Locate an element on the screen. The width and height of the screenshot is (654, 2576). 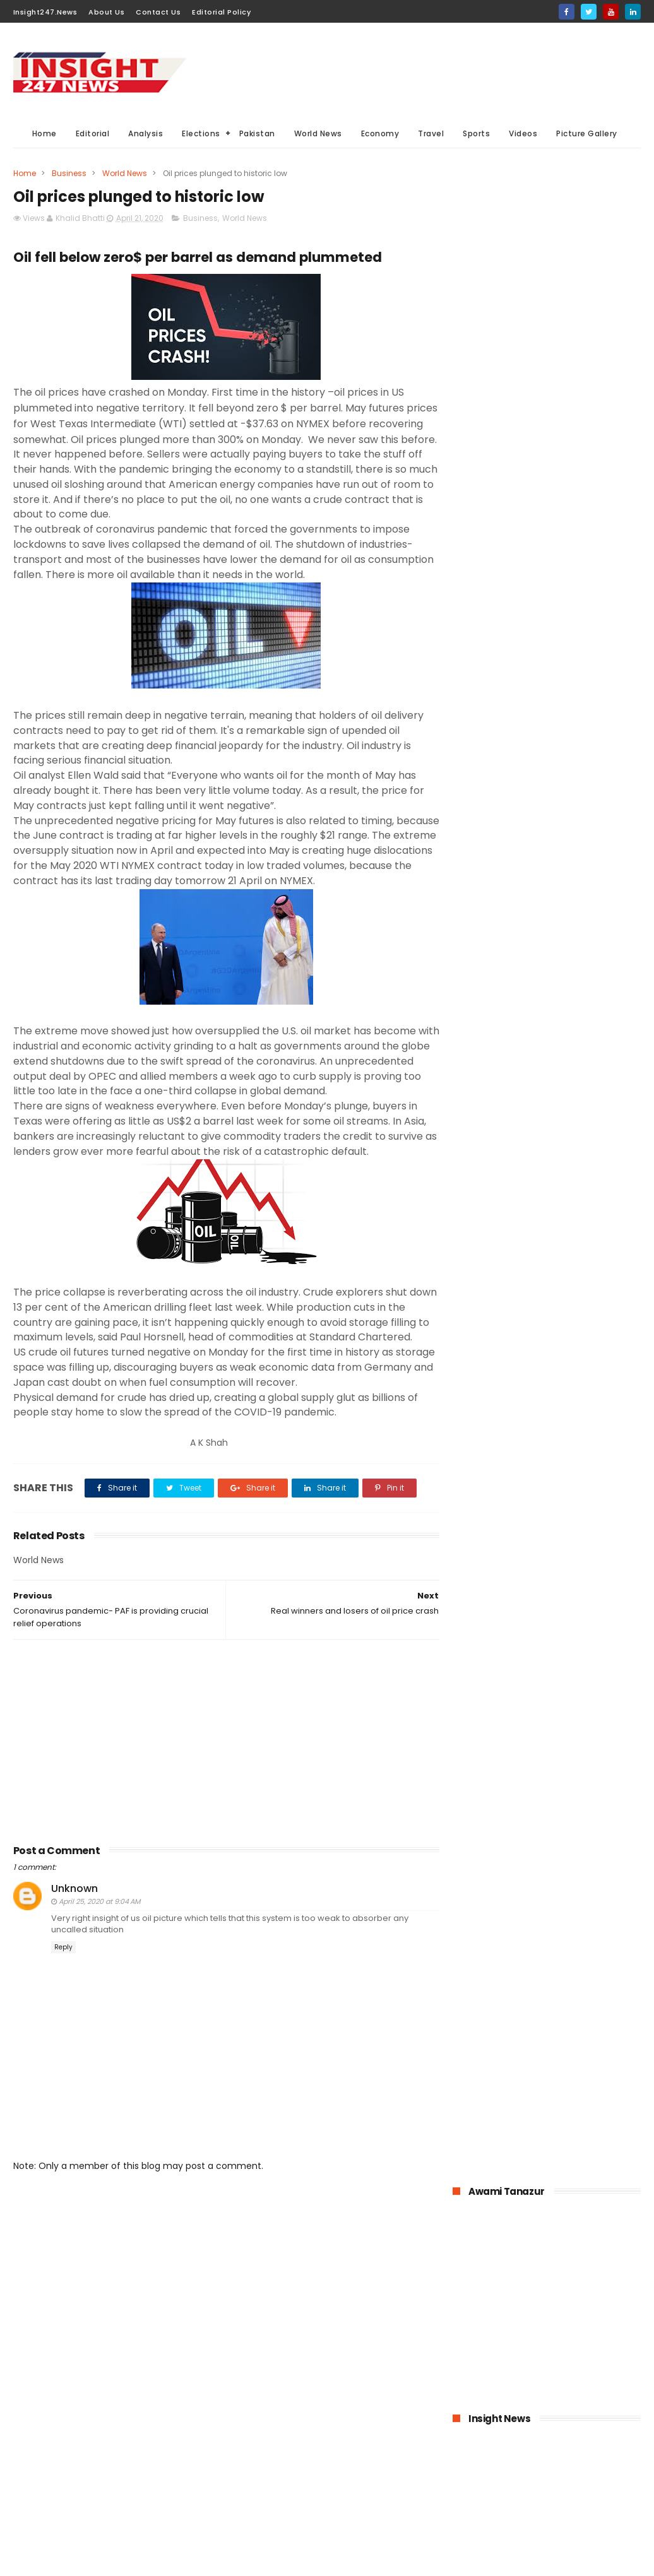
World News is located at coordinates (318, 133).